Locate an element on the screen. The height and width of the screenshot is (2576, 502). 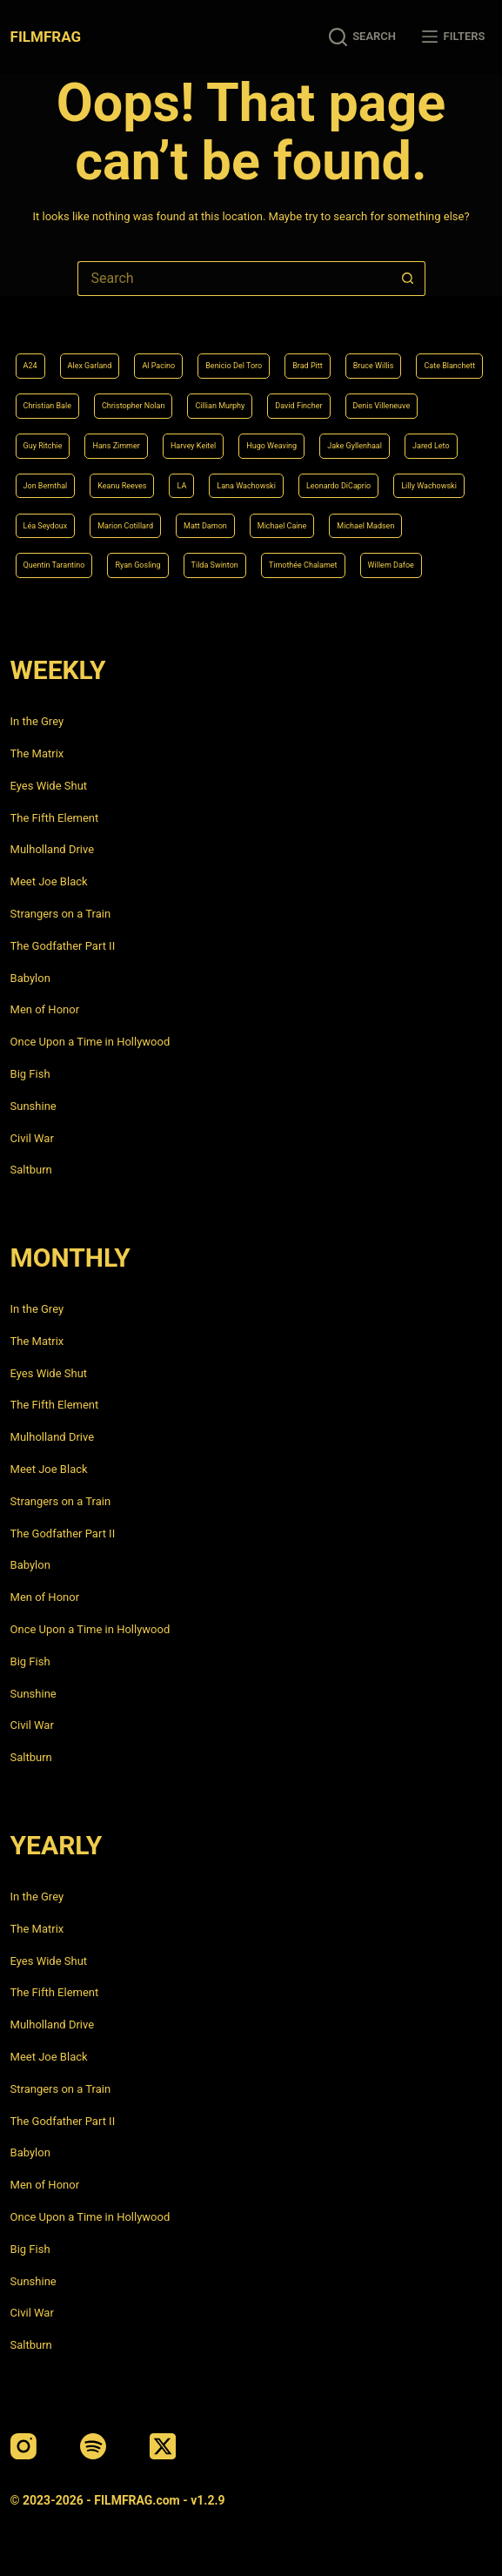
In the Grey is located at coordinates (37, 721).